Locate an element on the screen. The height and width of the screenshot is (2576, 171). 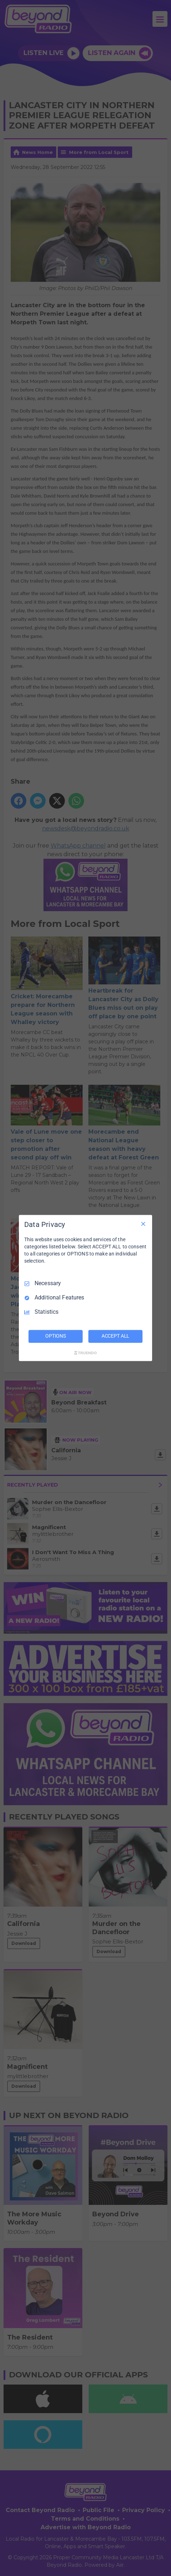
ACCEPT ALL is located at coordinates (116, 1336).